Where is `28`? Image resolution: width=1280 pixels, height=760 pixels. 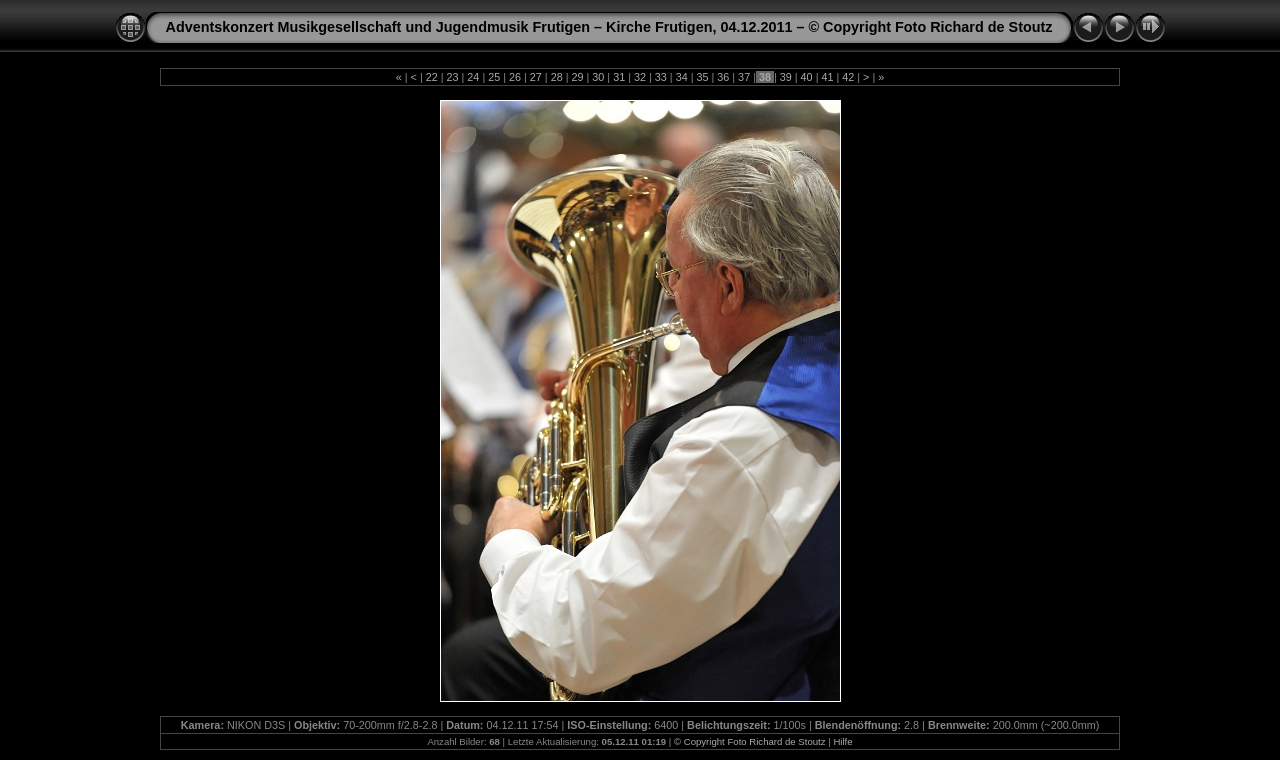 28 is located at coordinates (557, 77).